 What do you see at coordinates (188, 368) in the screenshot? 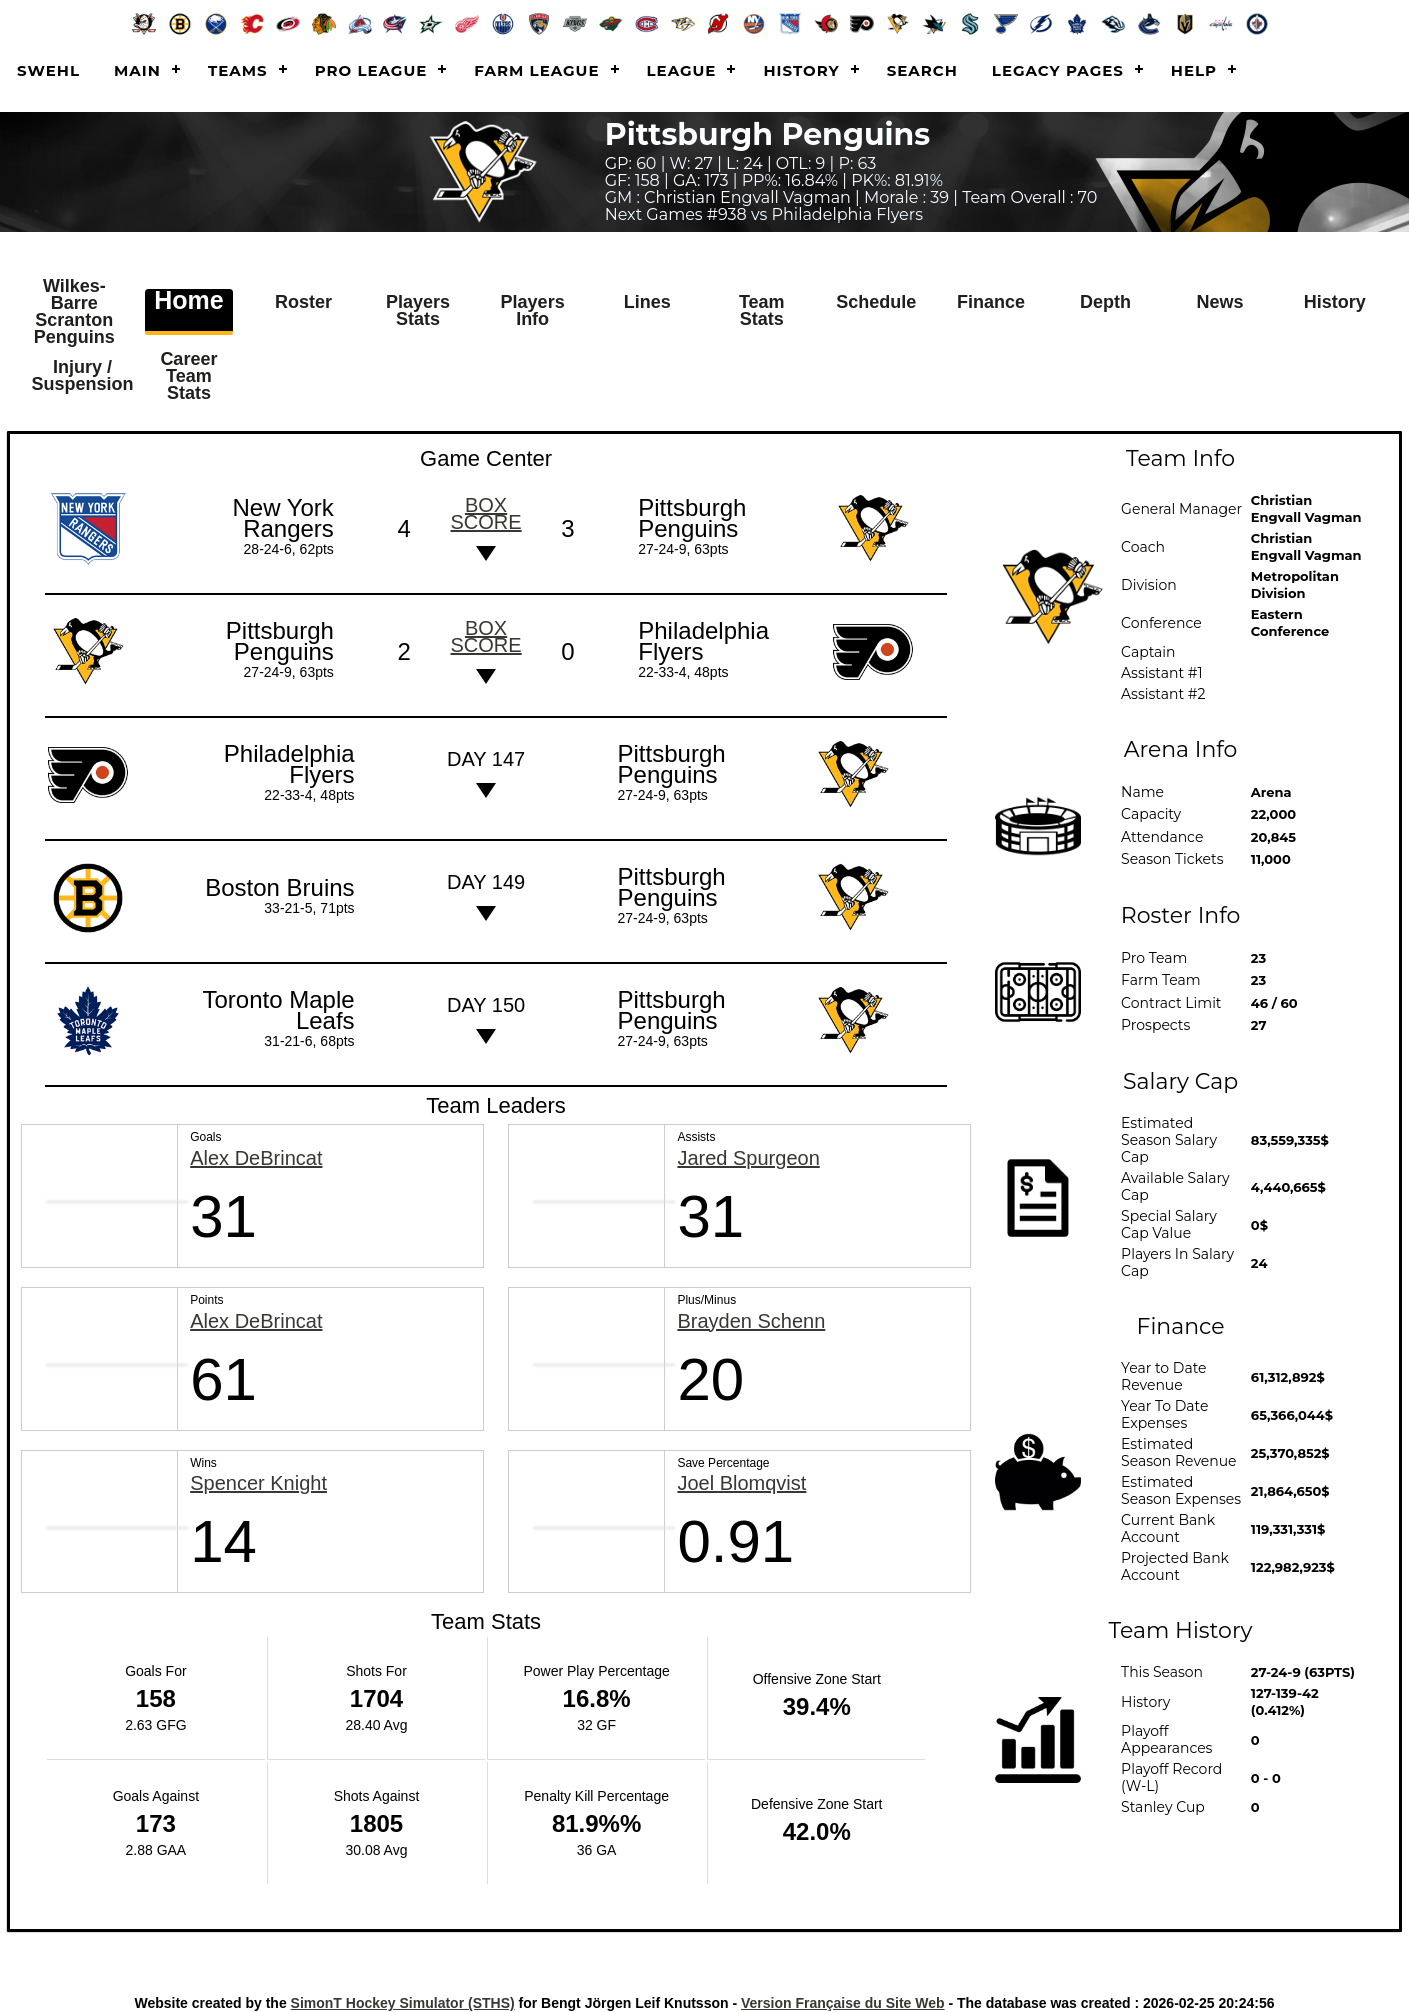
I see `Career Team Stats` at bounding box center [188, 368].